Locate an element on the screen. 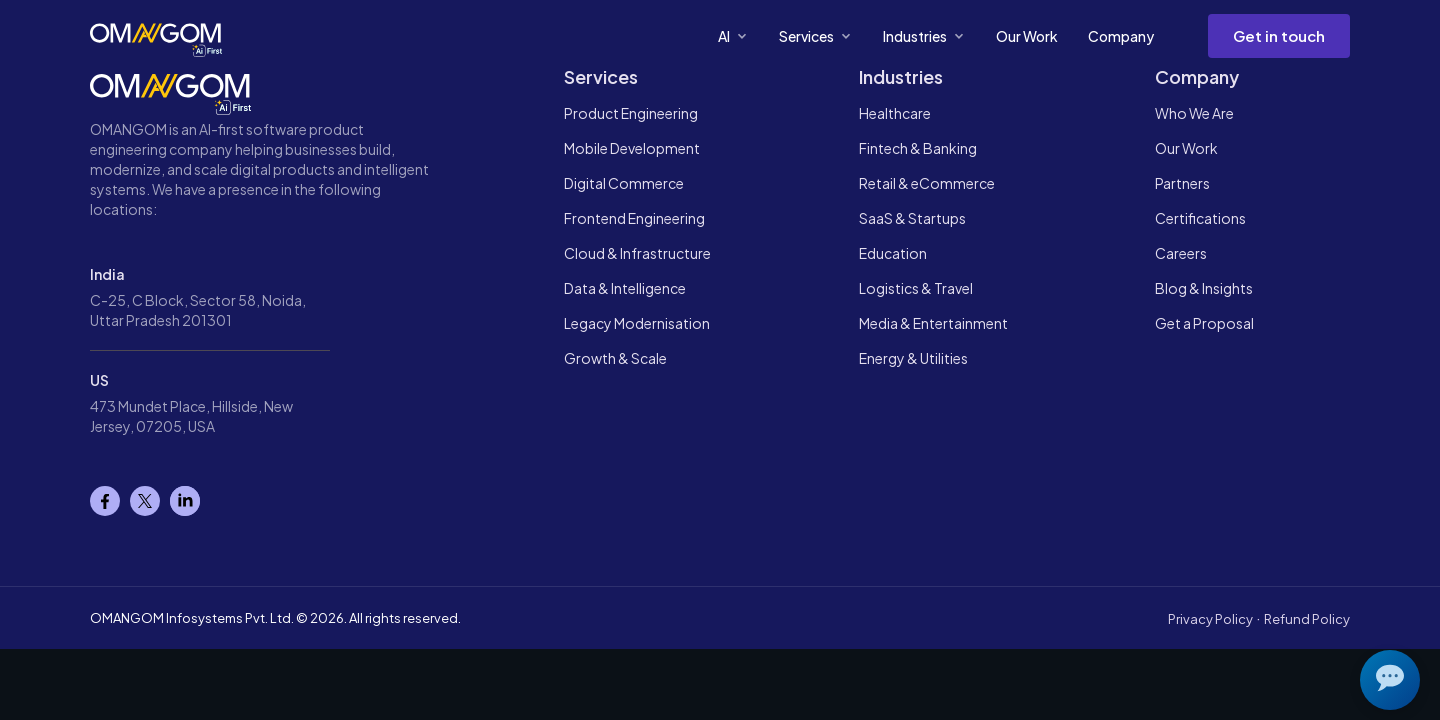 The height and width of the screenshot is (720, 1440). Digital Commerce is located at coordinates (624, 183).